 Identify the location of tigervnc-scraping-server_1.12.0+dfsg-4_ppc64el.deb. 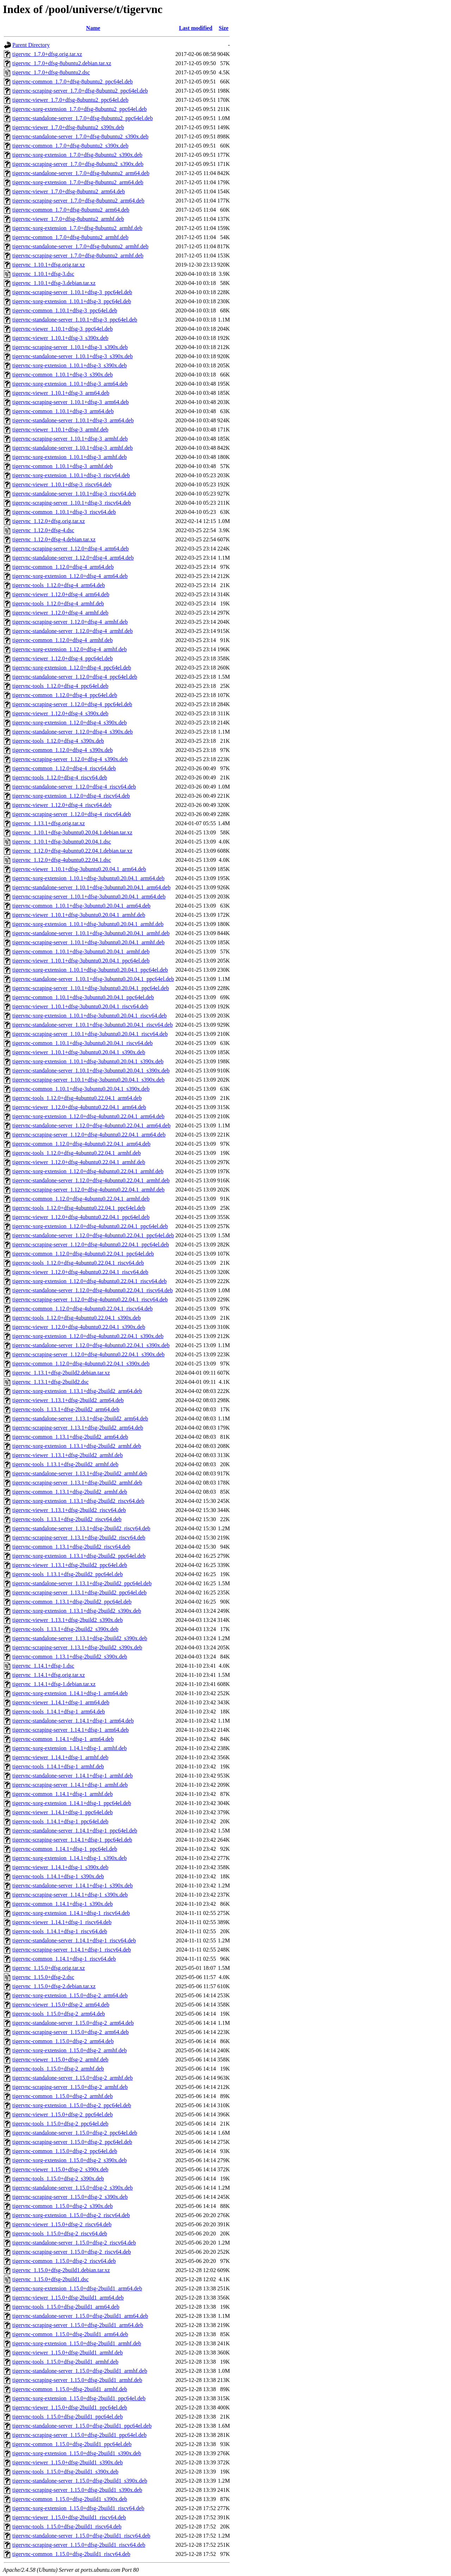
(72, 704).